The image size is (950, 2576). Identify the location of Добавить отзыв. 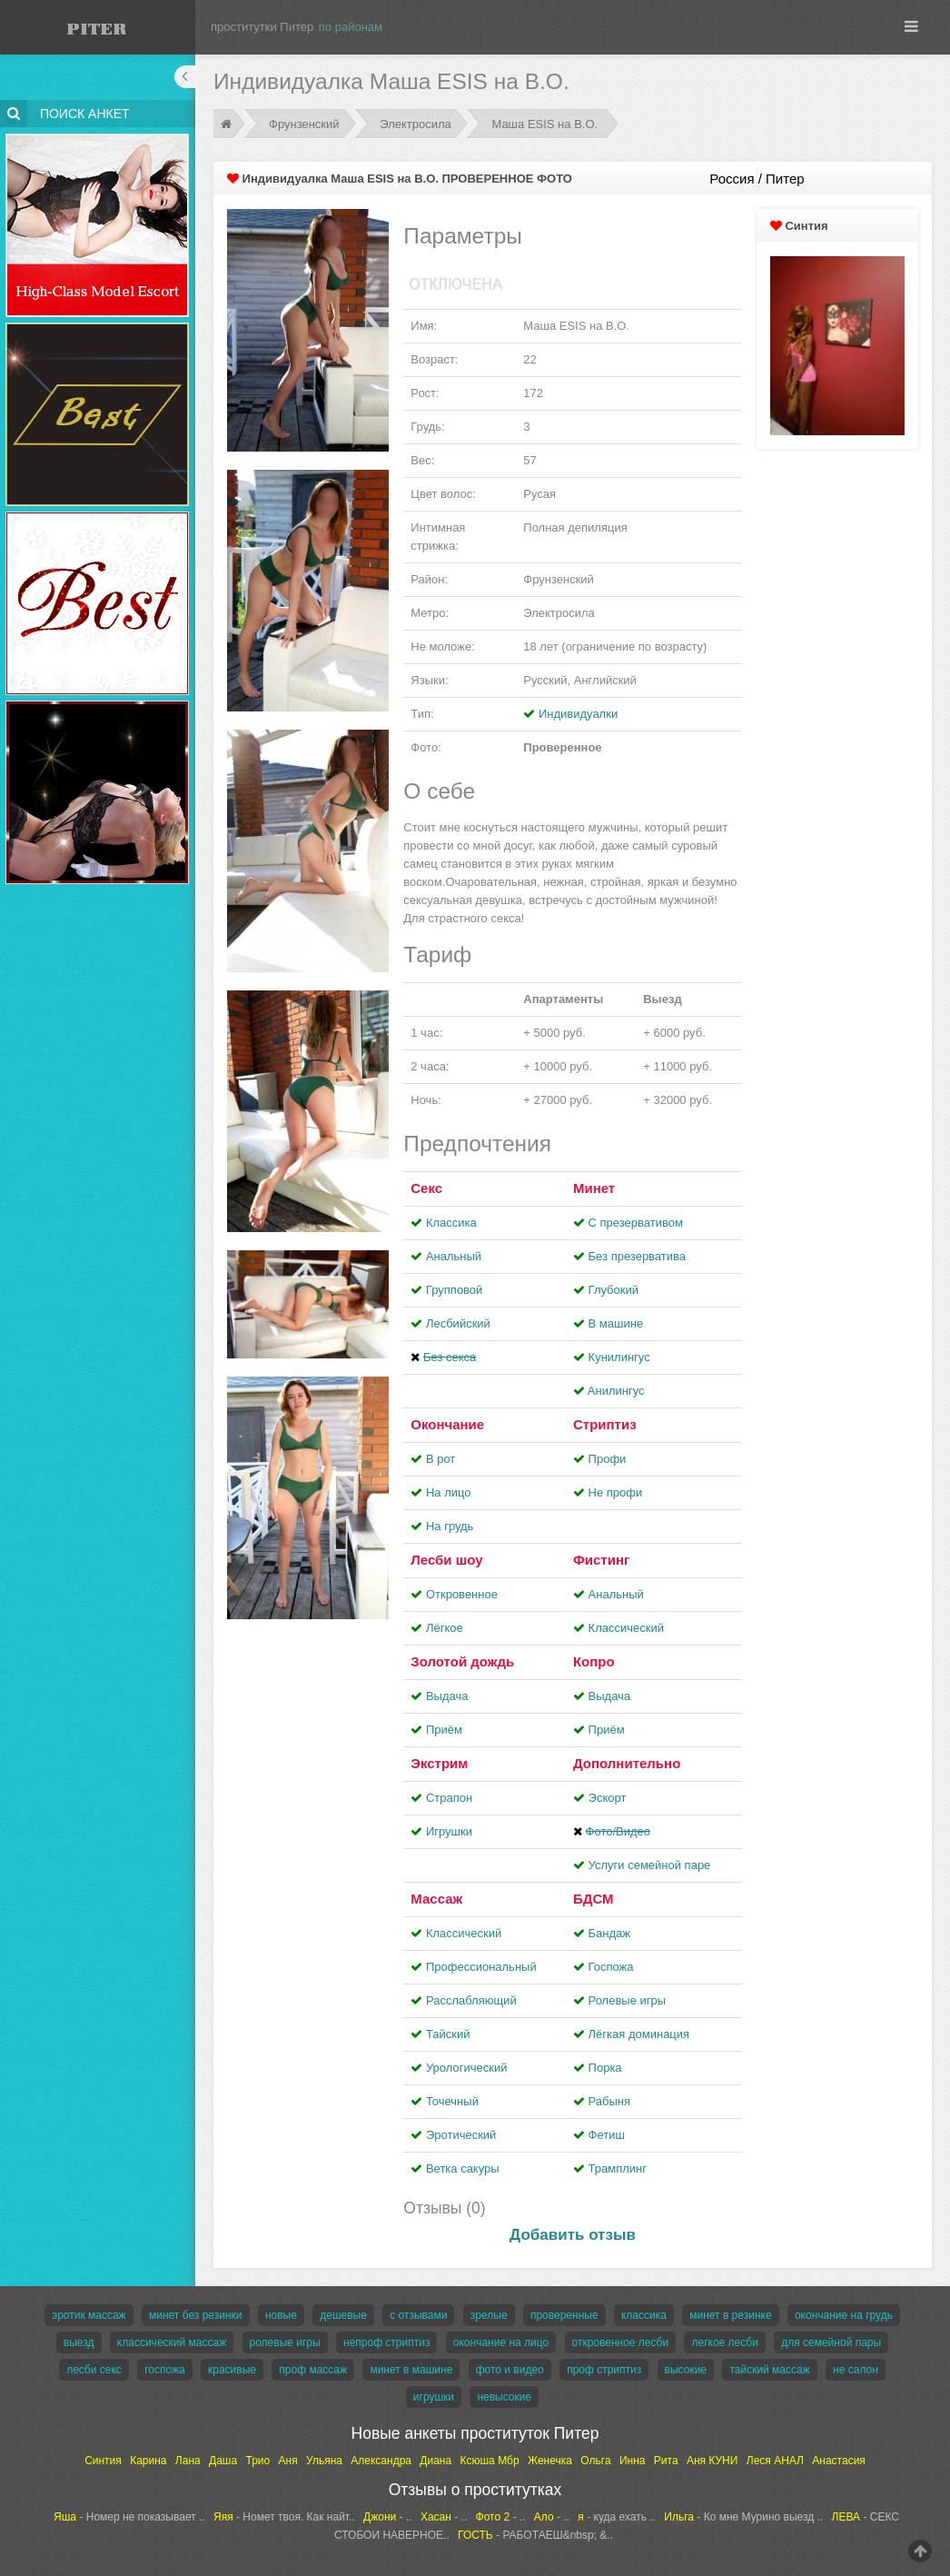
(573, 2234).